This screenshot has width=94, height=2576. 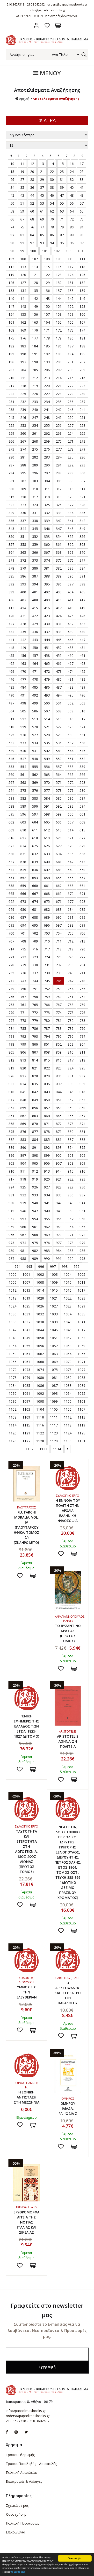 I want to click on 817, so click(x=70, y=1060).